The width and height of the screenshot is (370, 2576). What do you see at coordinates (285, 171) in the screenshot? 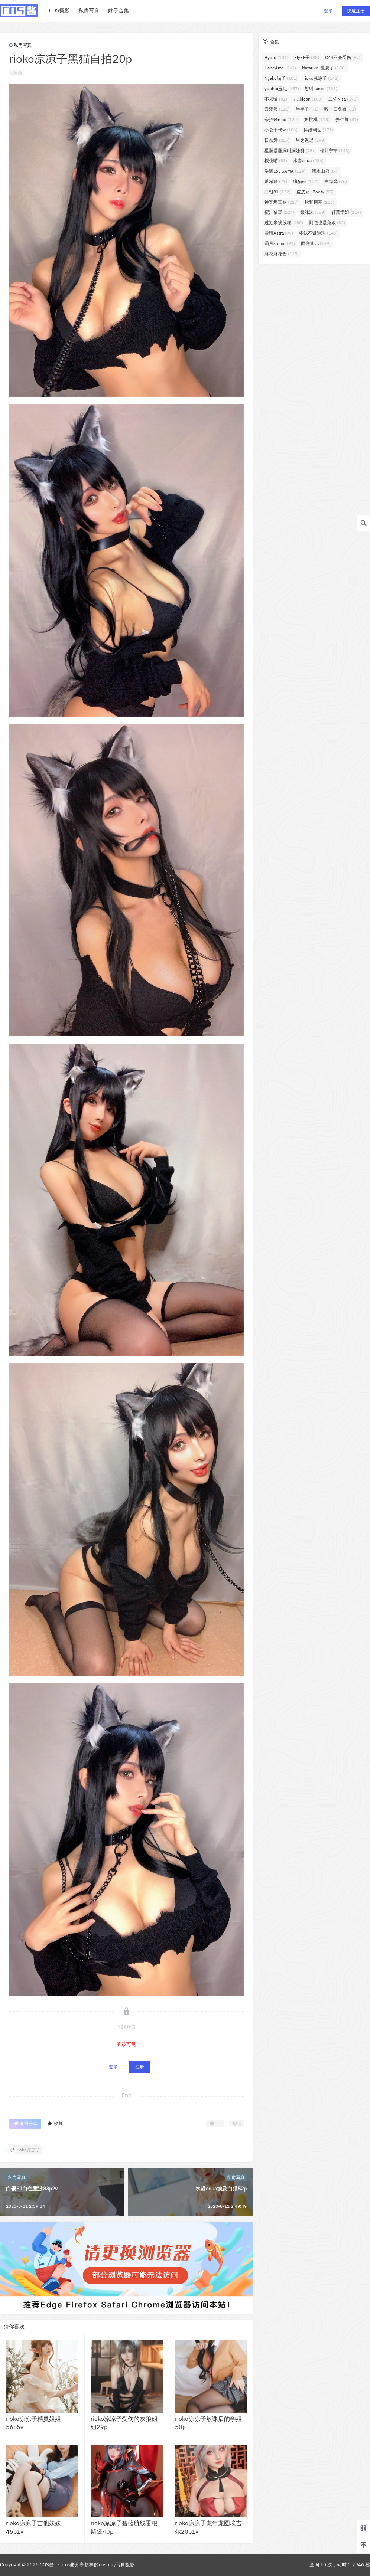
I see `洛璃LoLiSAMA [洛璃LoLiSAMA (124个项目)]` at bounding box center [285, 171].